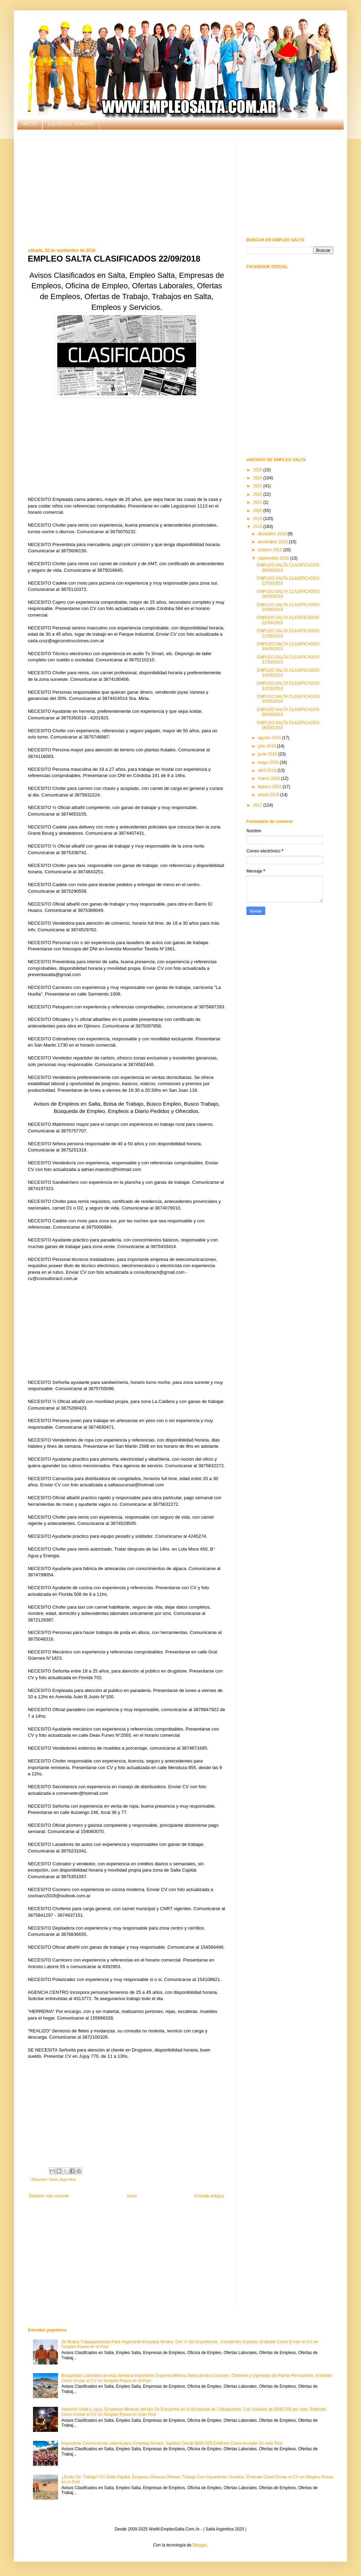  What do you see at coordinates (132, 2196) in the screenshot?
I see `Inicio` at bounding box center [132, 2196].